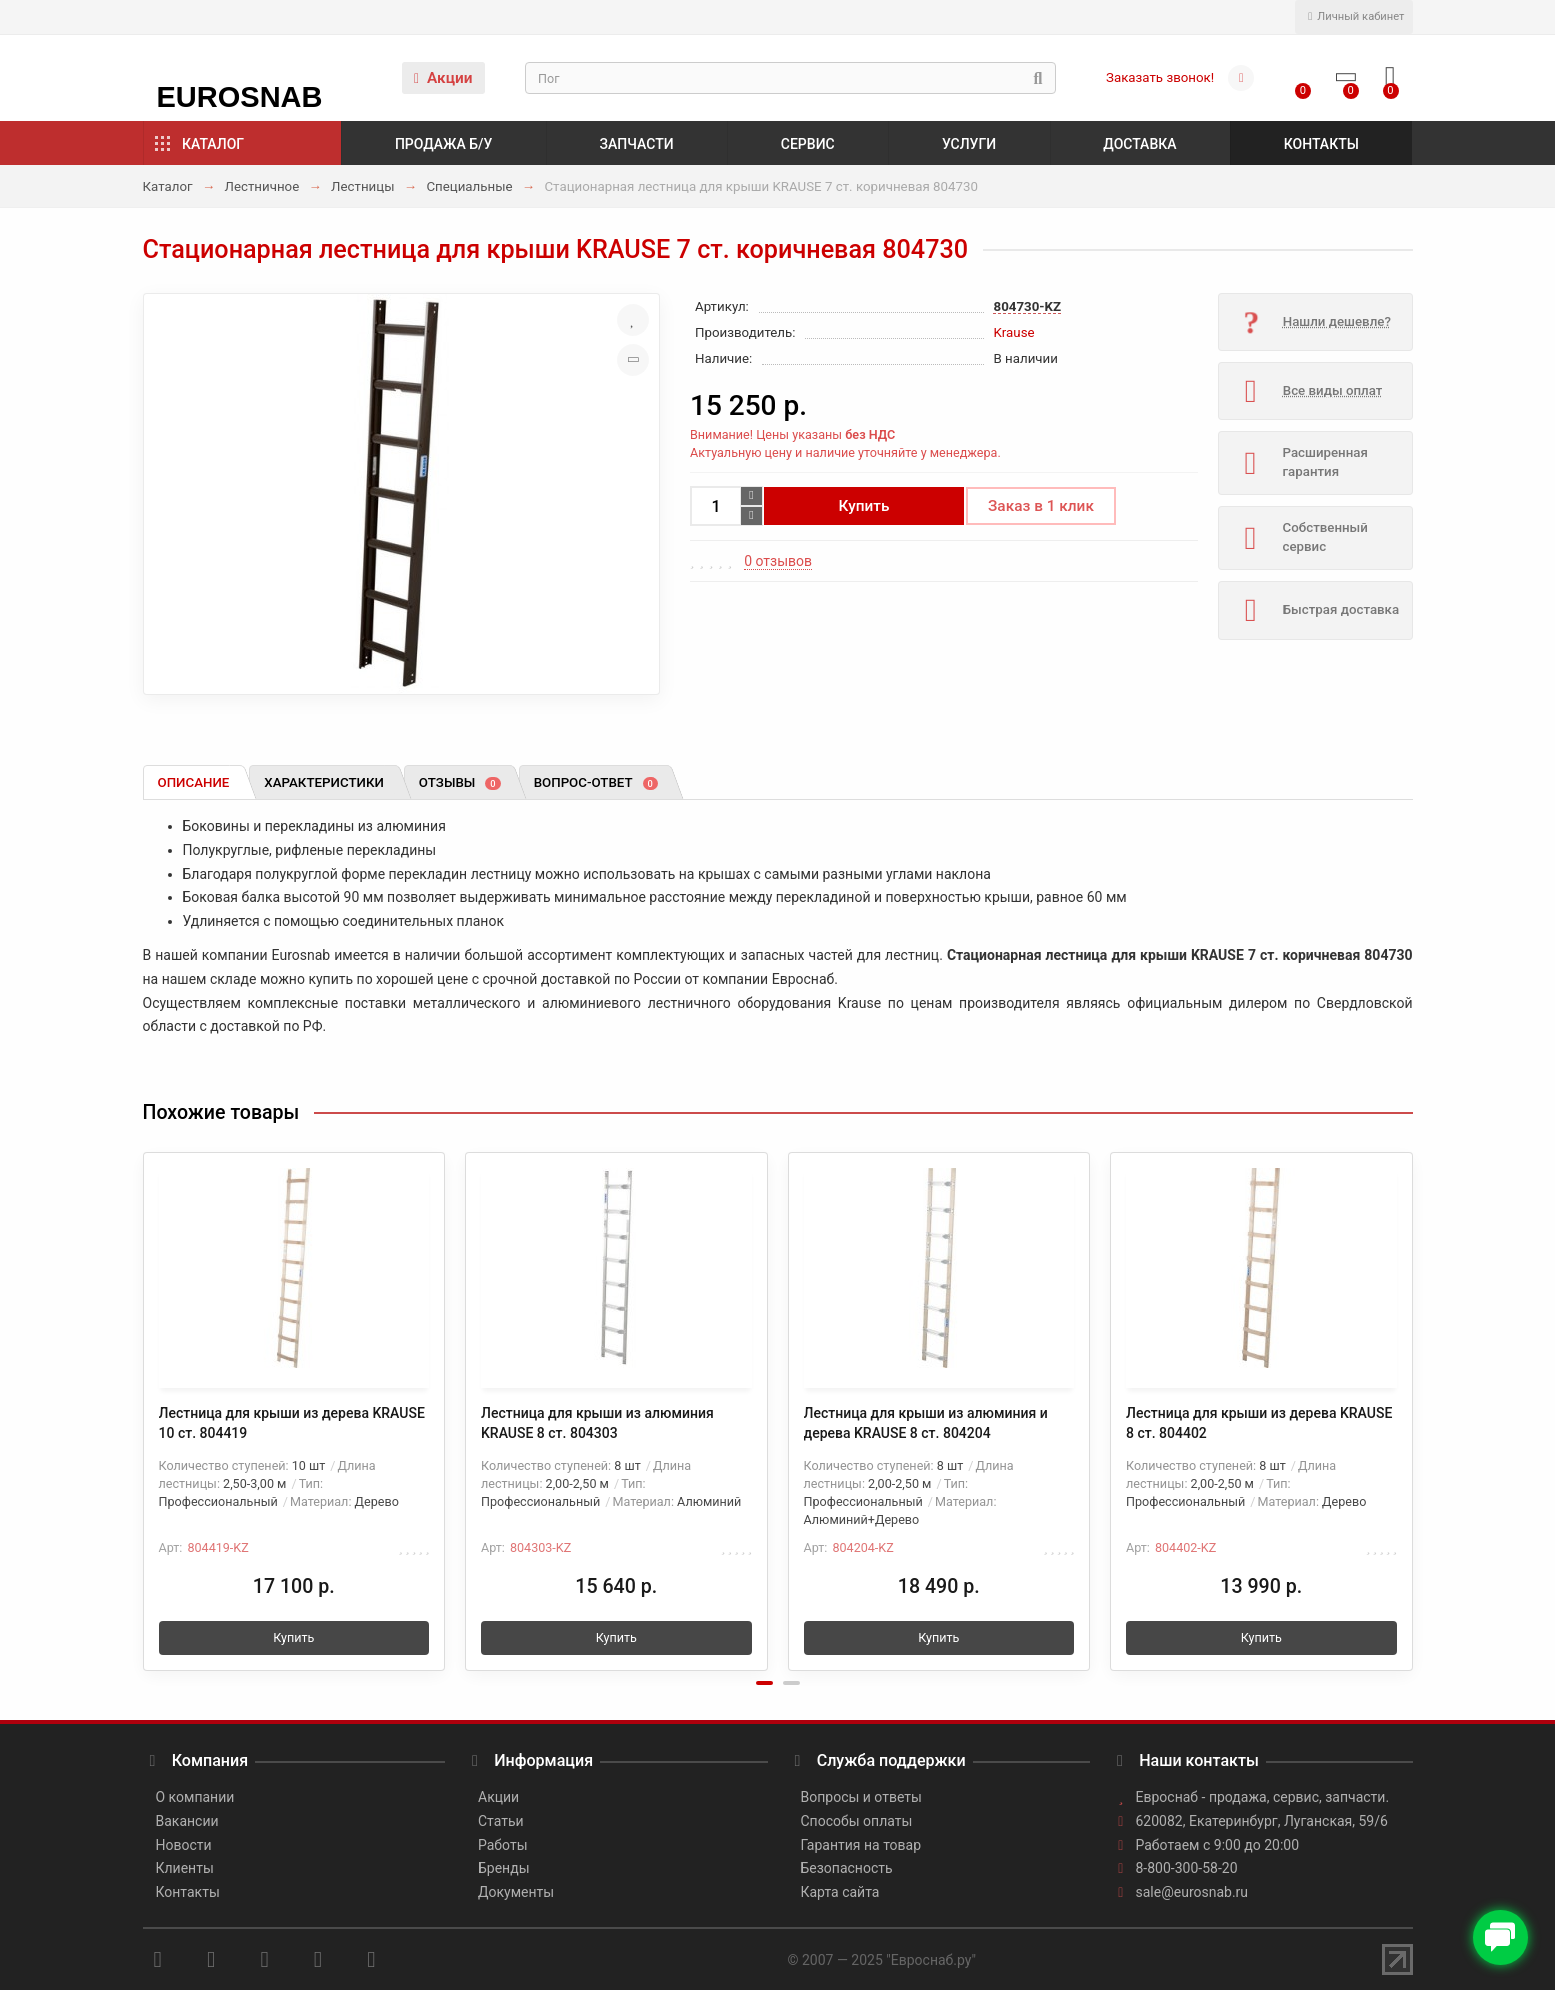  What do you see at coordinates (213, 144) in the screenshot?
I see `Каталог` at bounding box center [213, 144].